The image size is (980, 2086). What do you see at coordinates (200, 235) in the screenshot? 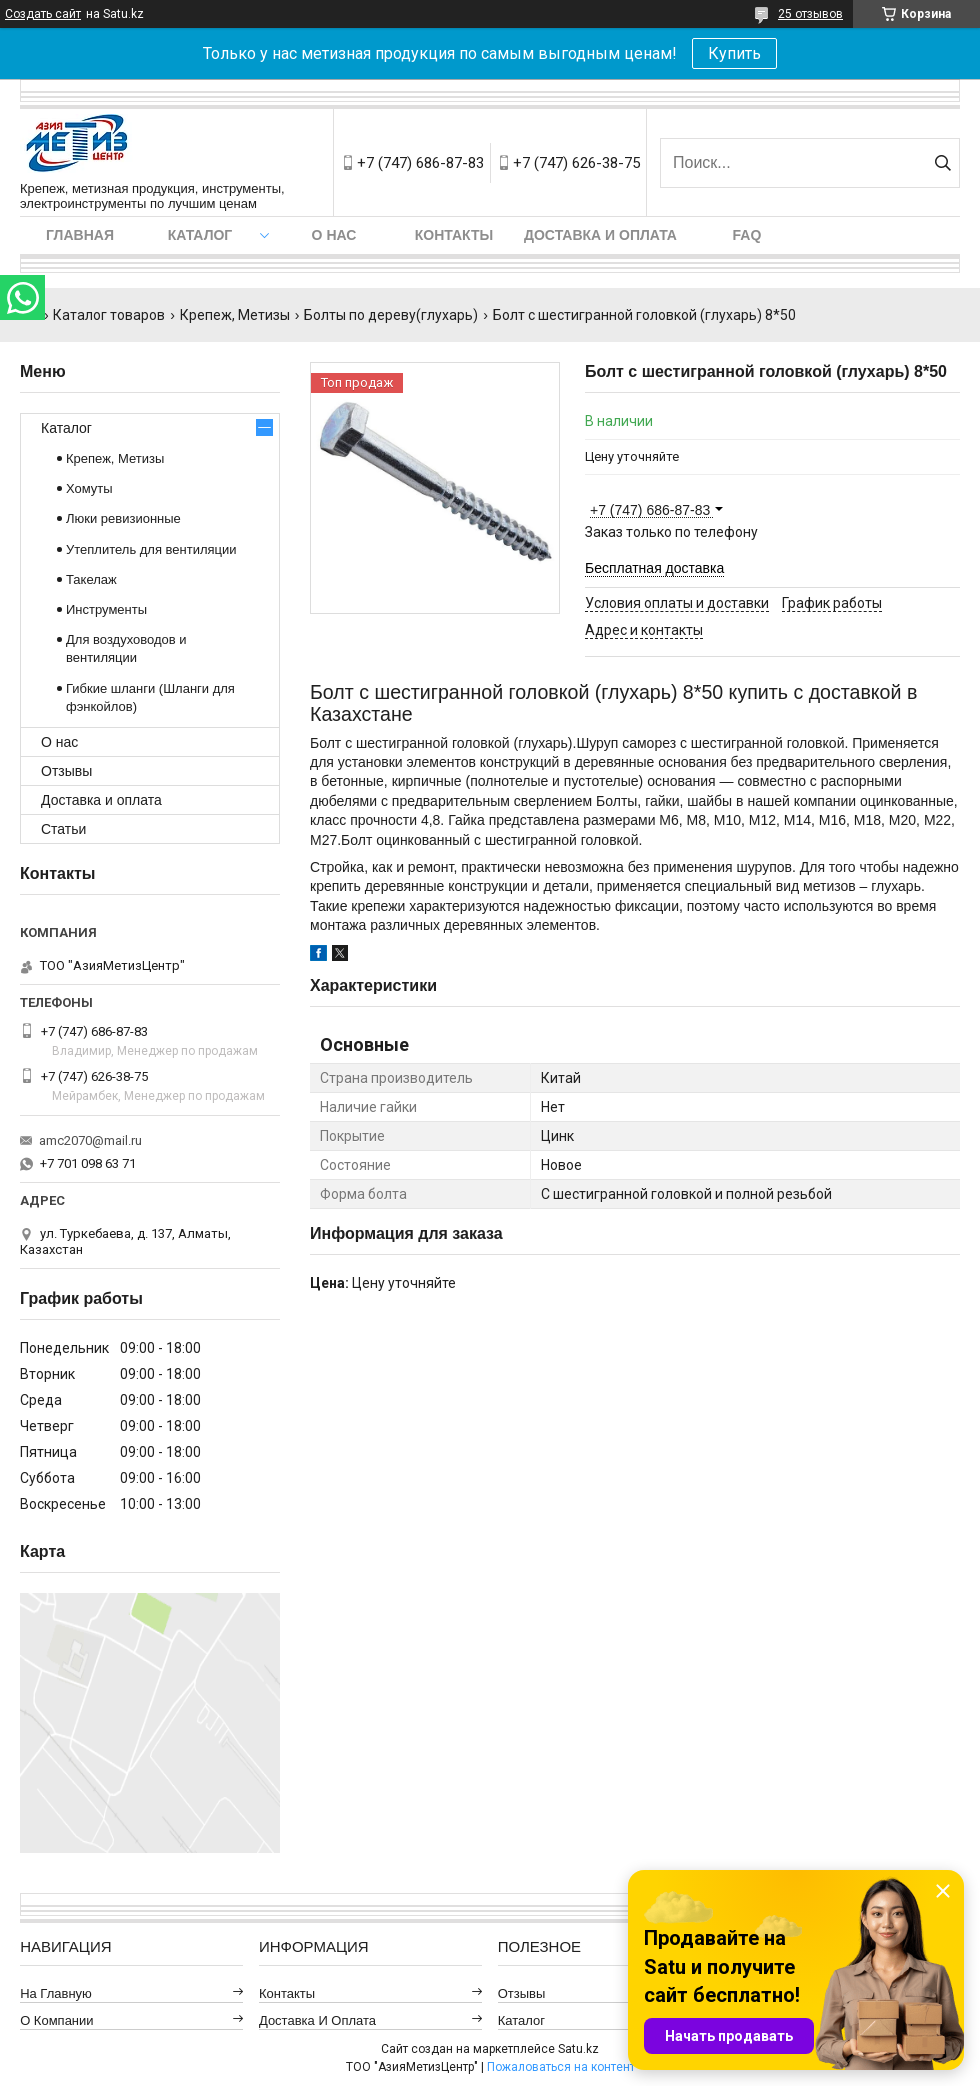
I see `Каталог` at bounding box center [200, 235].